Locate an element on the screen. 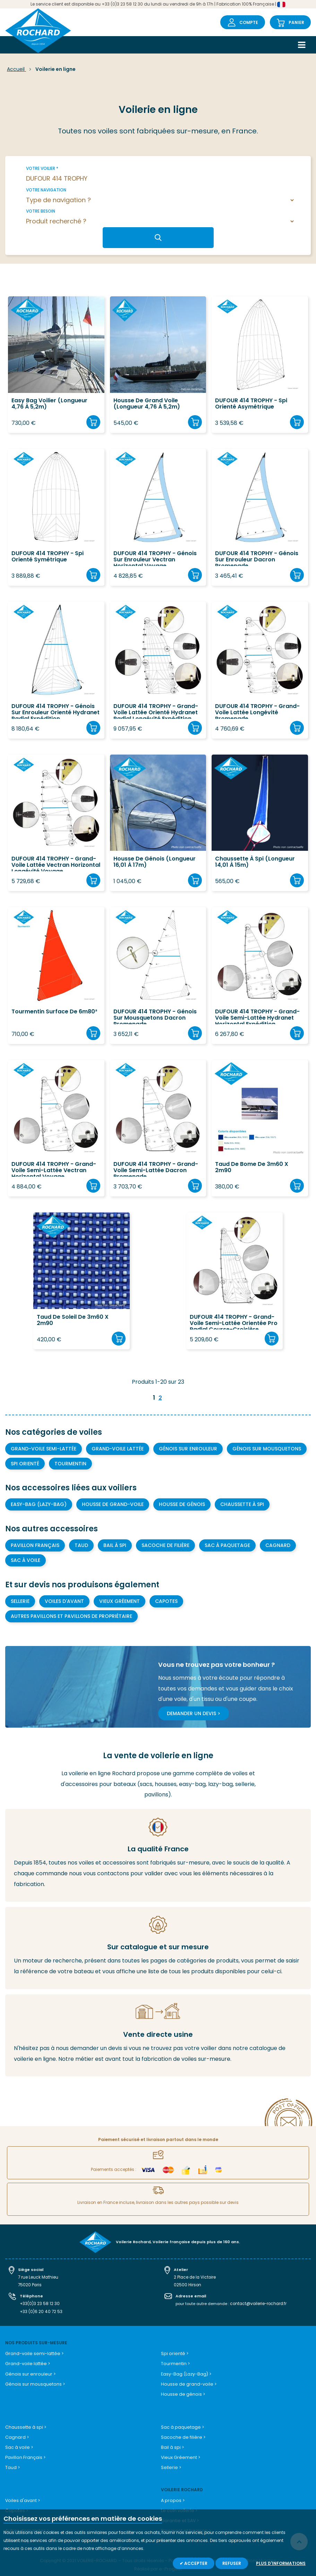 Image resolution: width=316 pixels, height=2576 pixels. 75020 Paris is located at coordinates (29, 2284).